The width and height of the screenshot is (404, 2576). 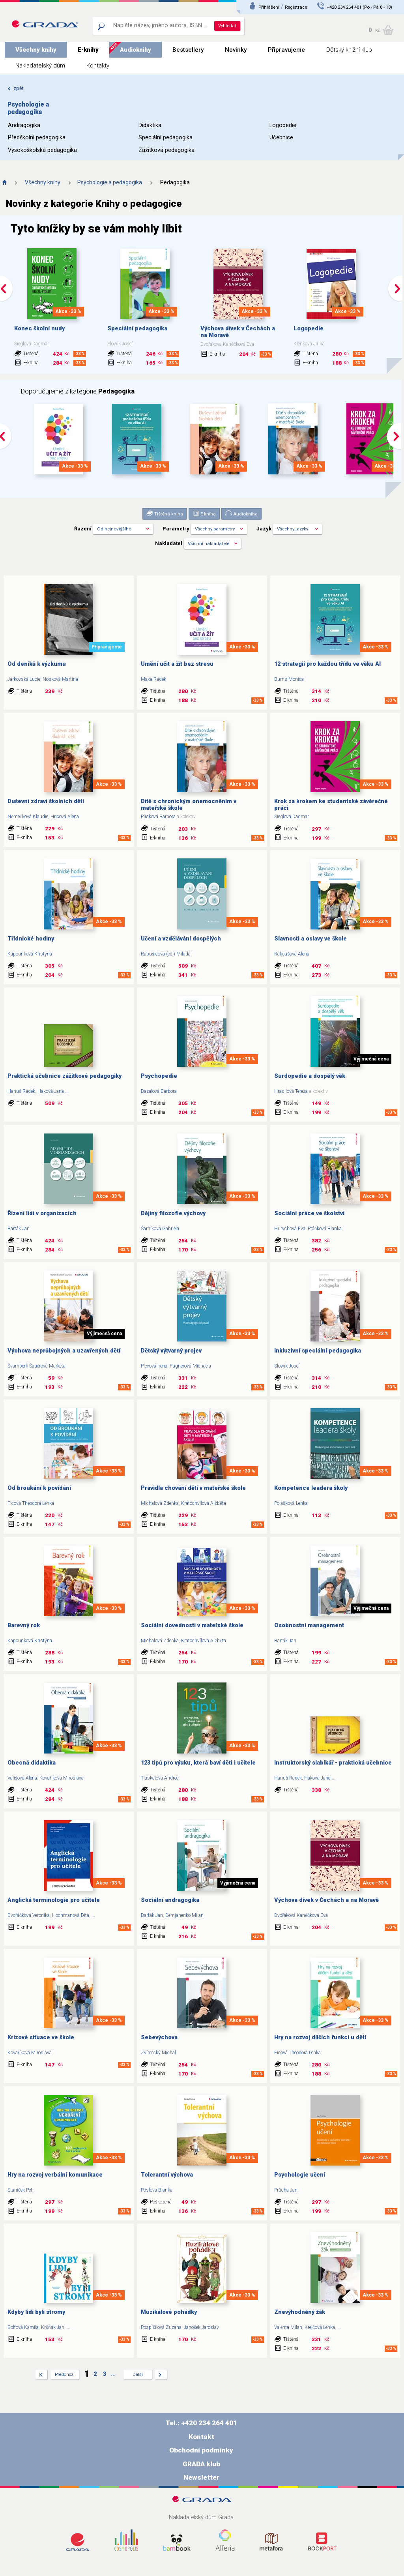 What do you see at coordinates (166, 150) in the screenshot?
I see `Zážitková pedagogika` at bounding box center [166, 150].